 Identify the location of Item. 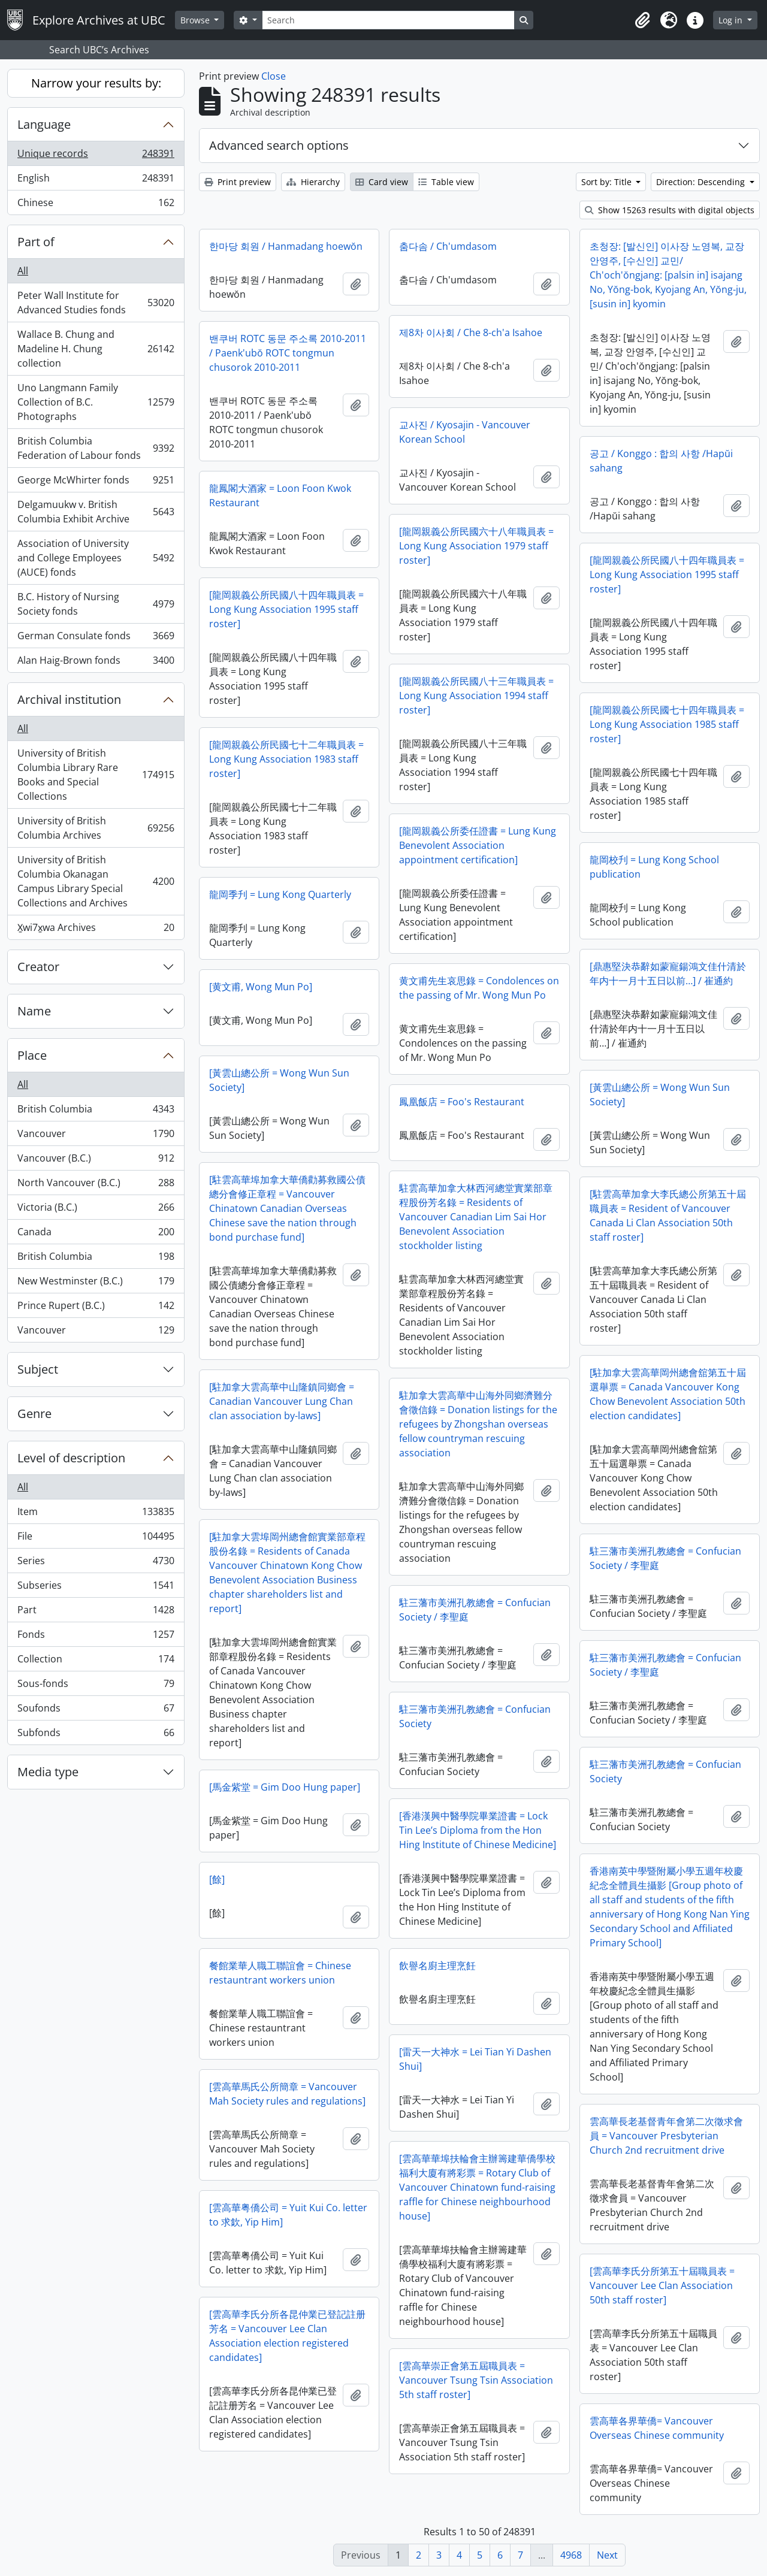
(95, 1514).